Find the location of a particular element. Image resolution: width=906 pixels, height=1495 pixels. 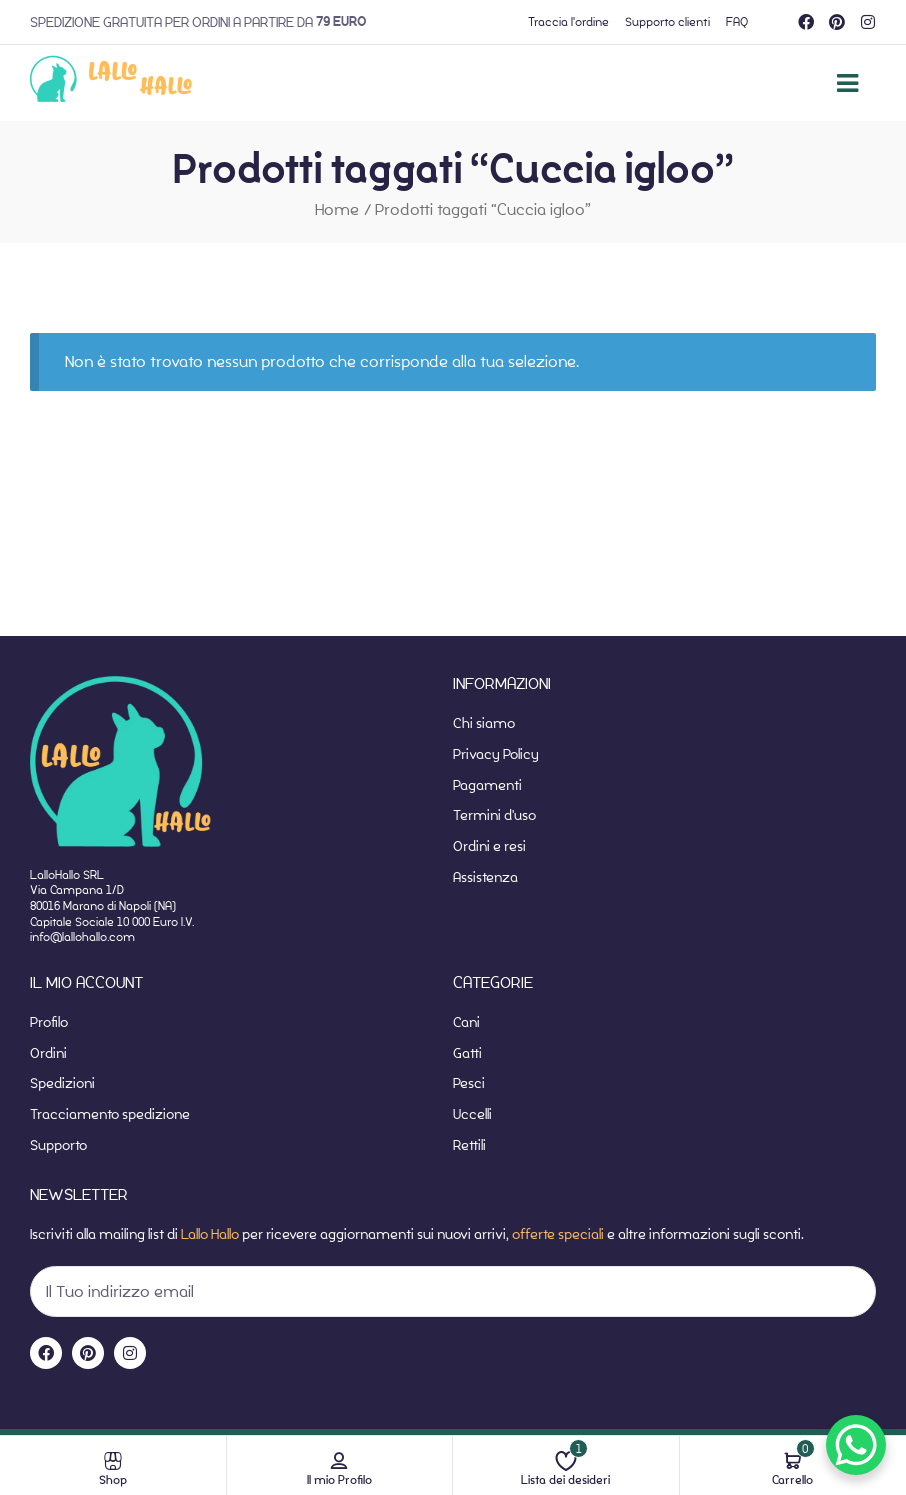

[WhatsApp Chat Button] is located at coordinates (856, 1445).